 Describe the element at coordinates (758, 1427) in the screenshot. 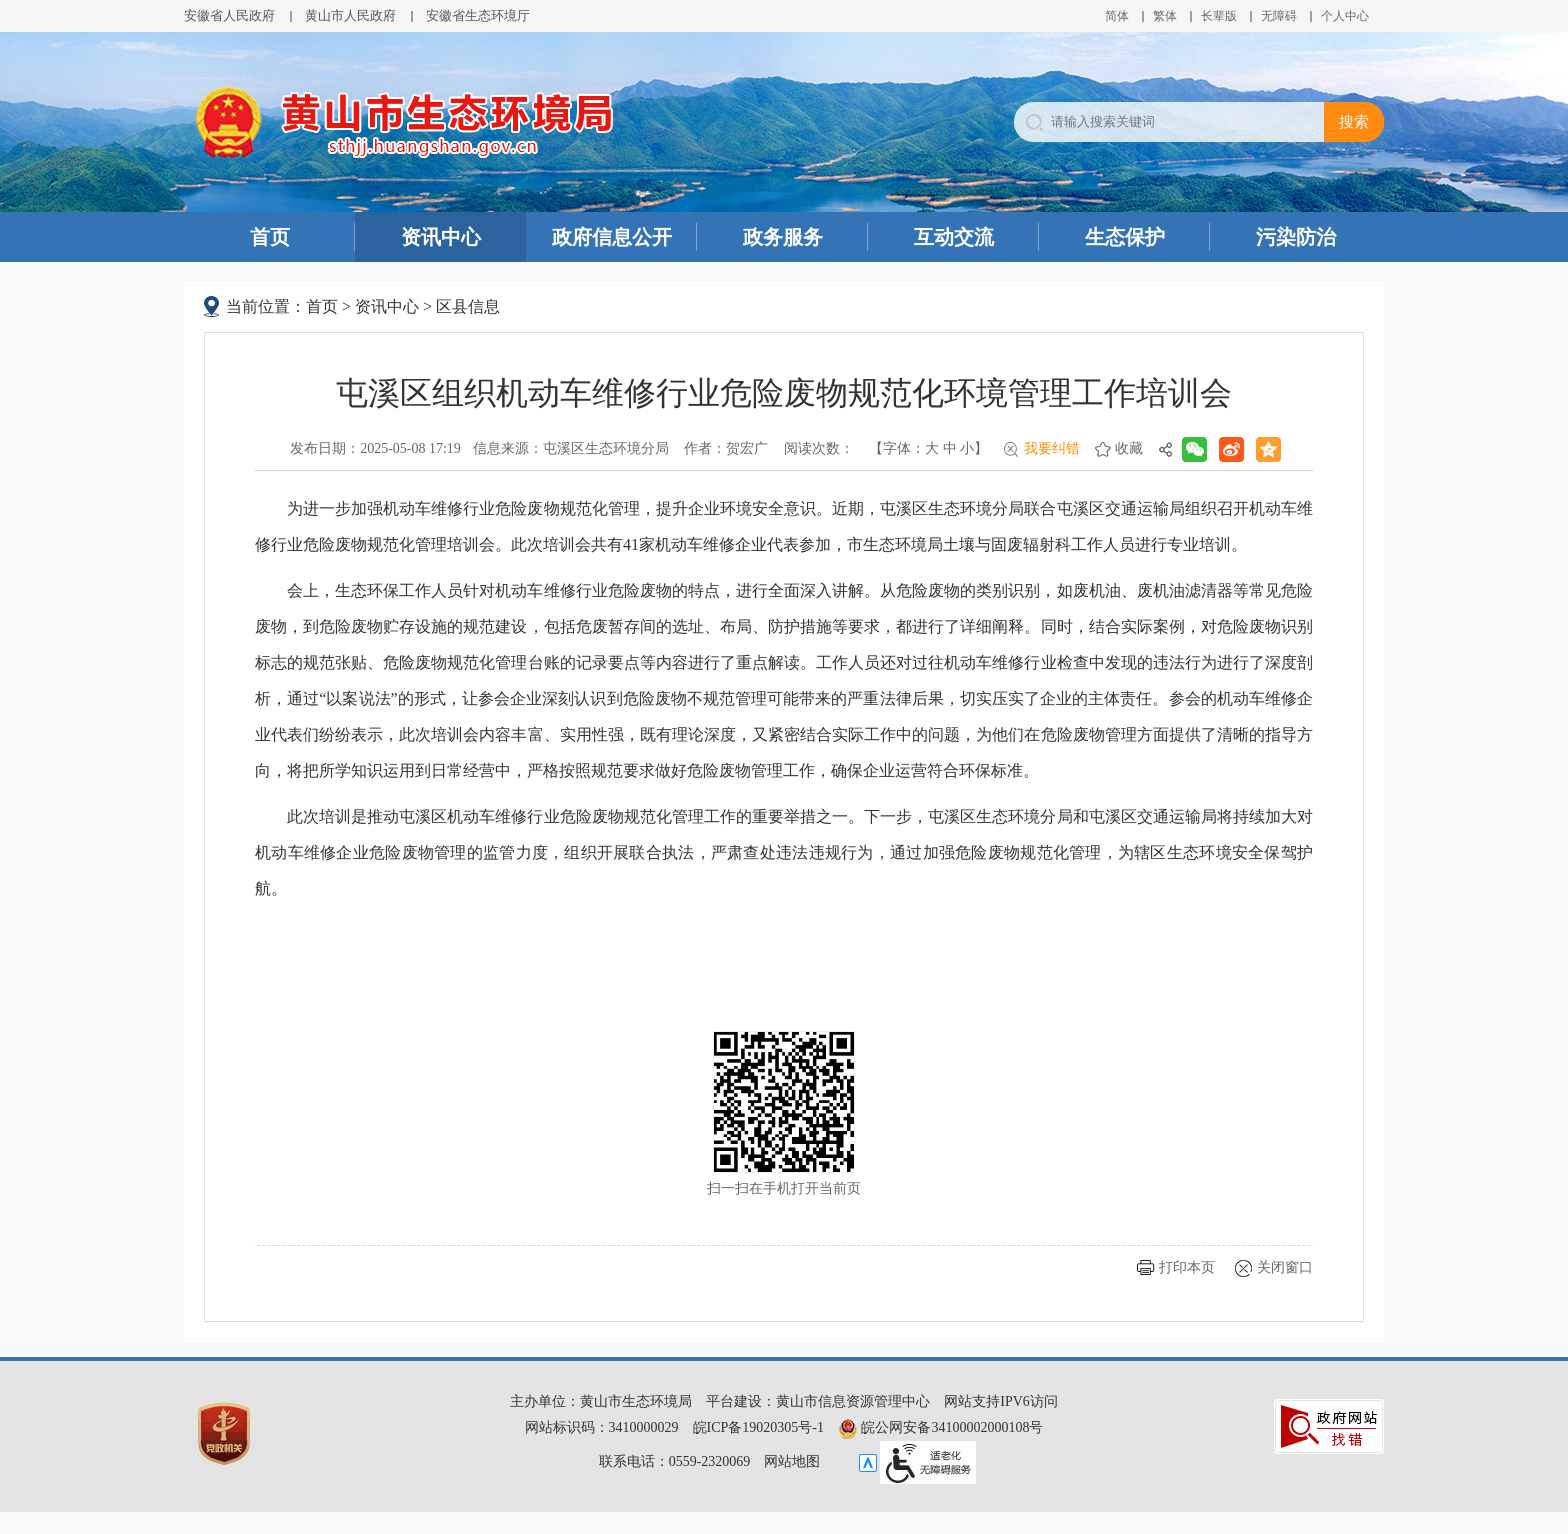

I see `皖ICP备19020305号-1` at that location.